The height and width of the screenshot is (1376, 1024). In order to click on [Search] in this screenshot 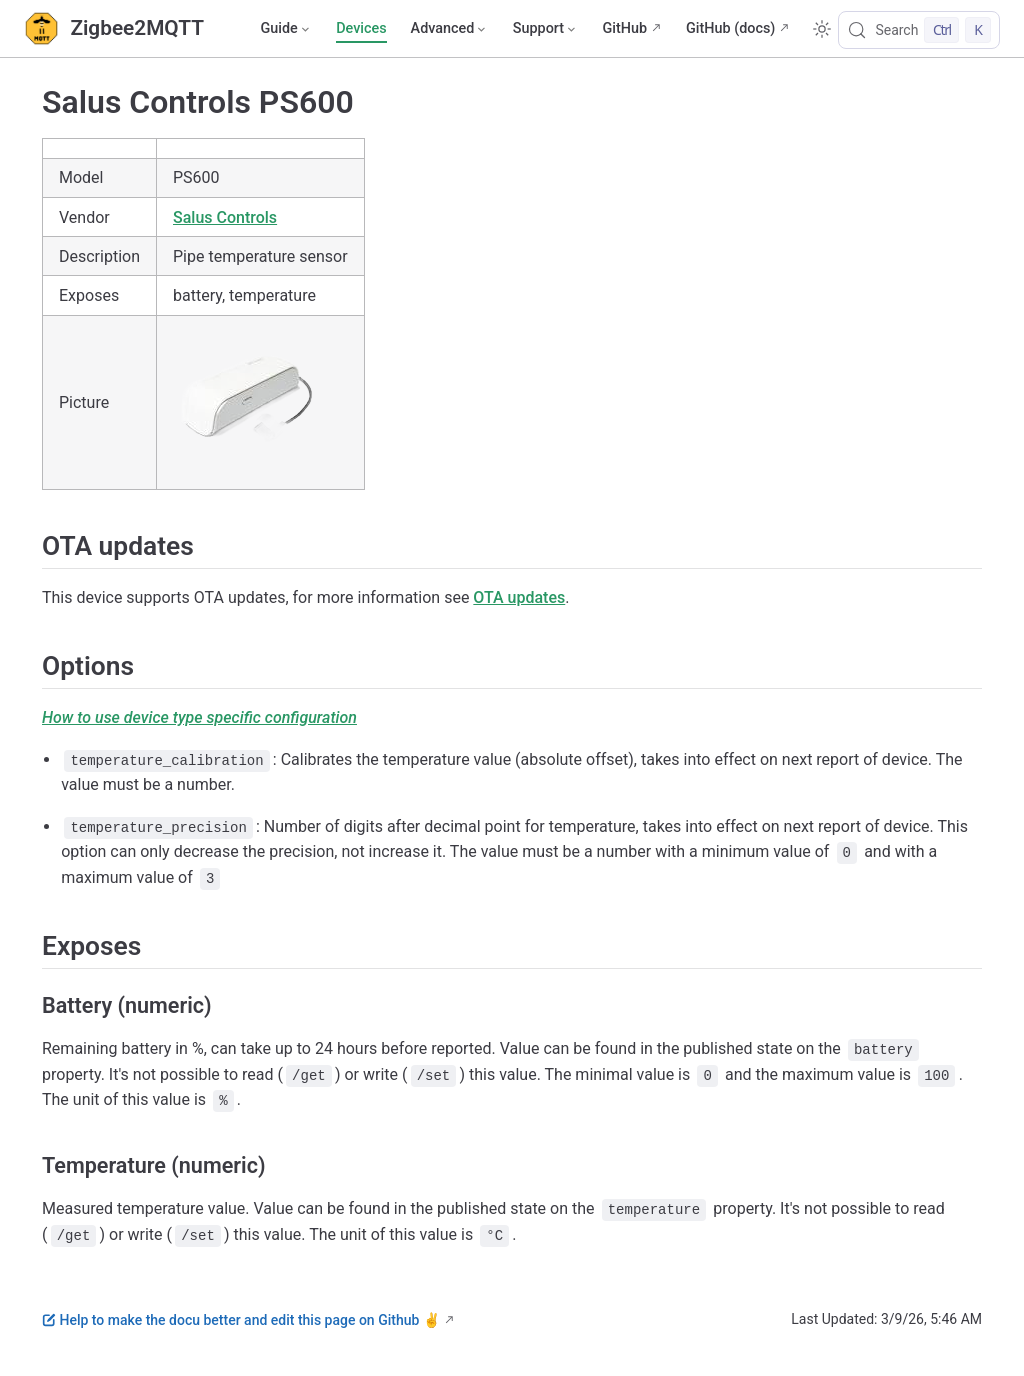, I will do `click(919, 30)`.